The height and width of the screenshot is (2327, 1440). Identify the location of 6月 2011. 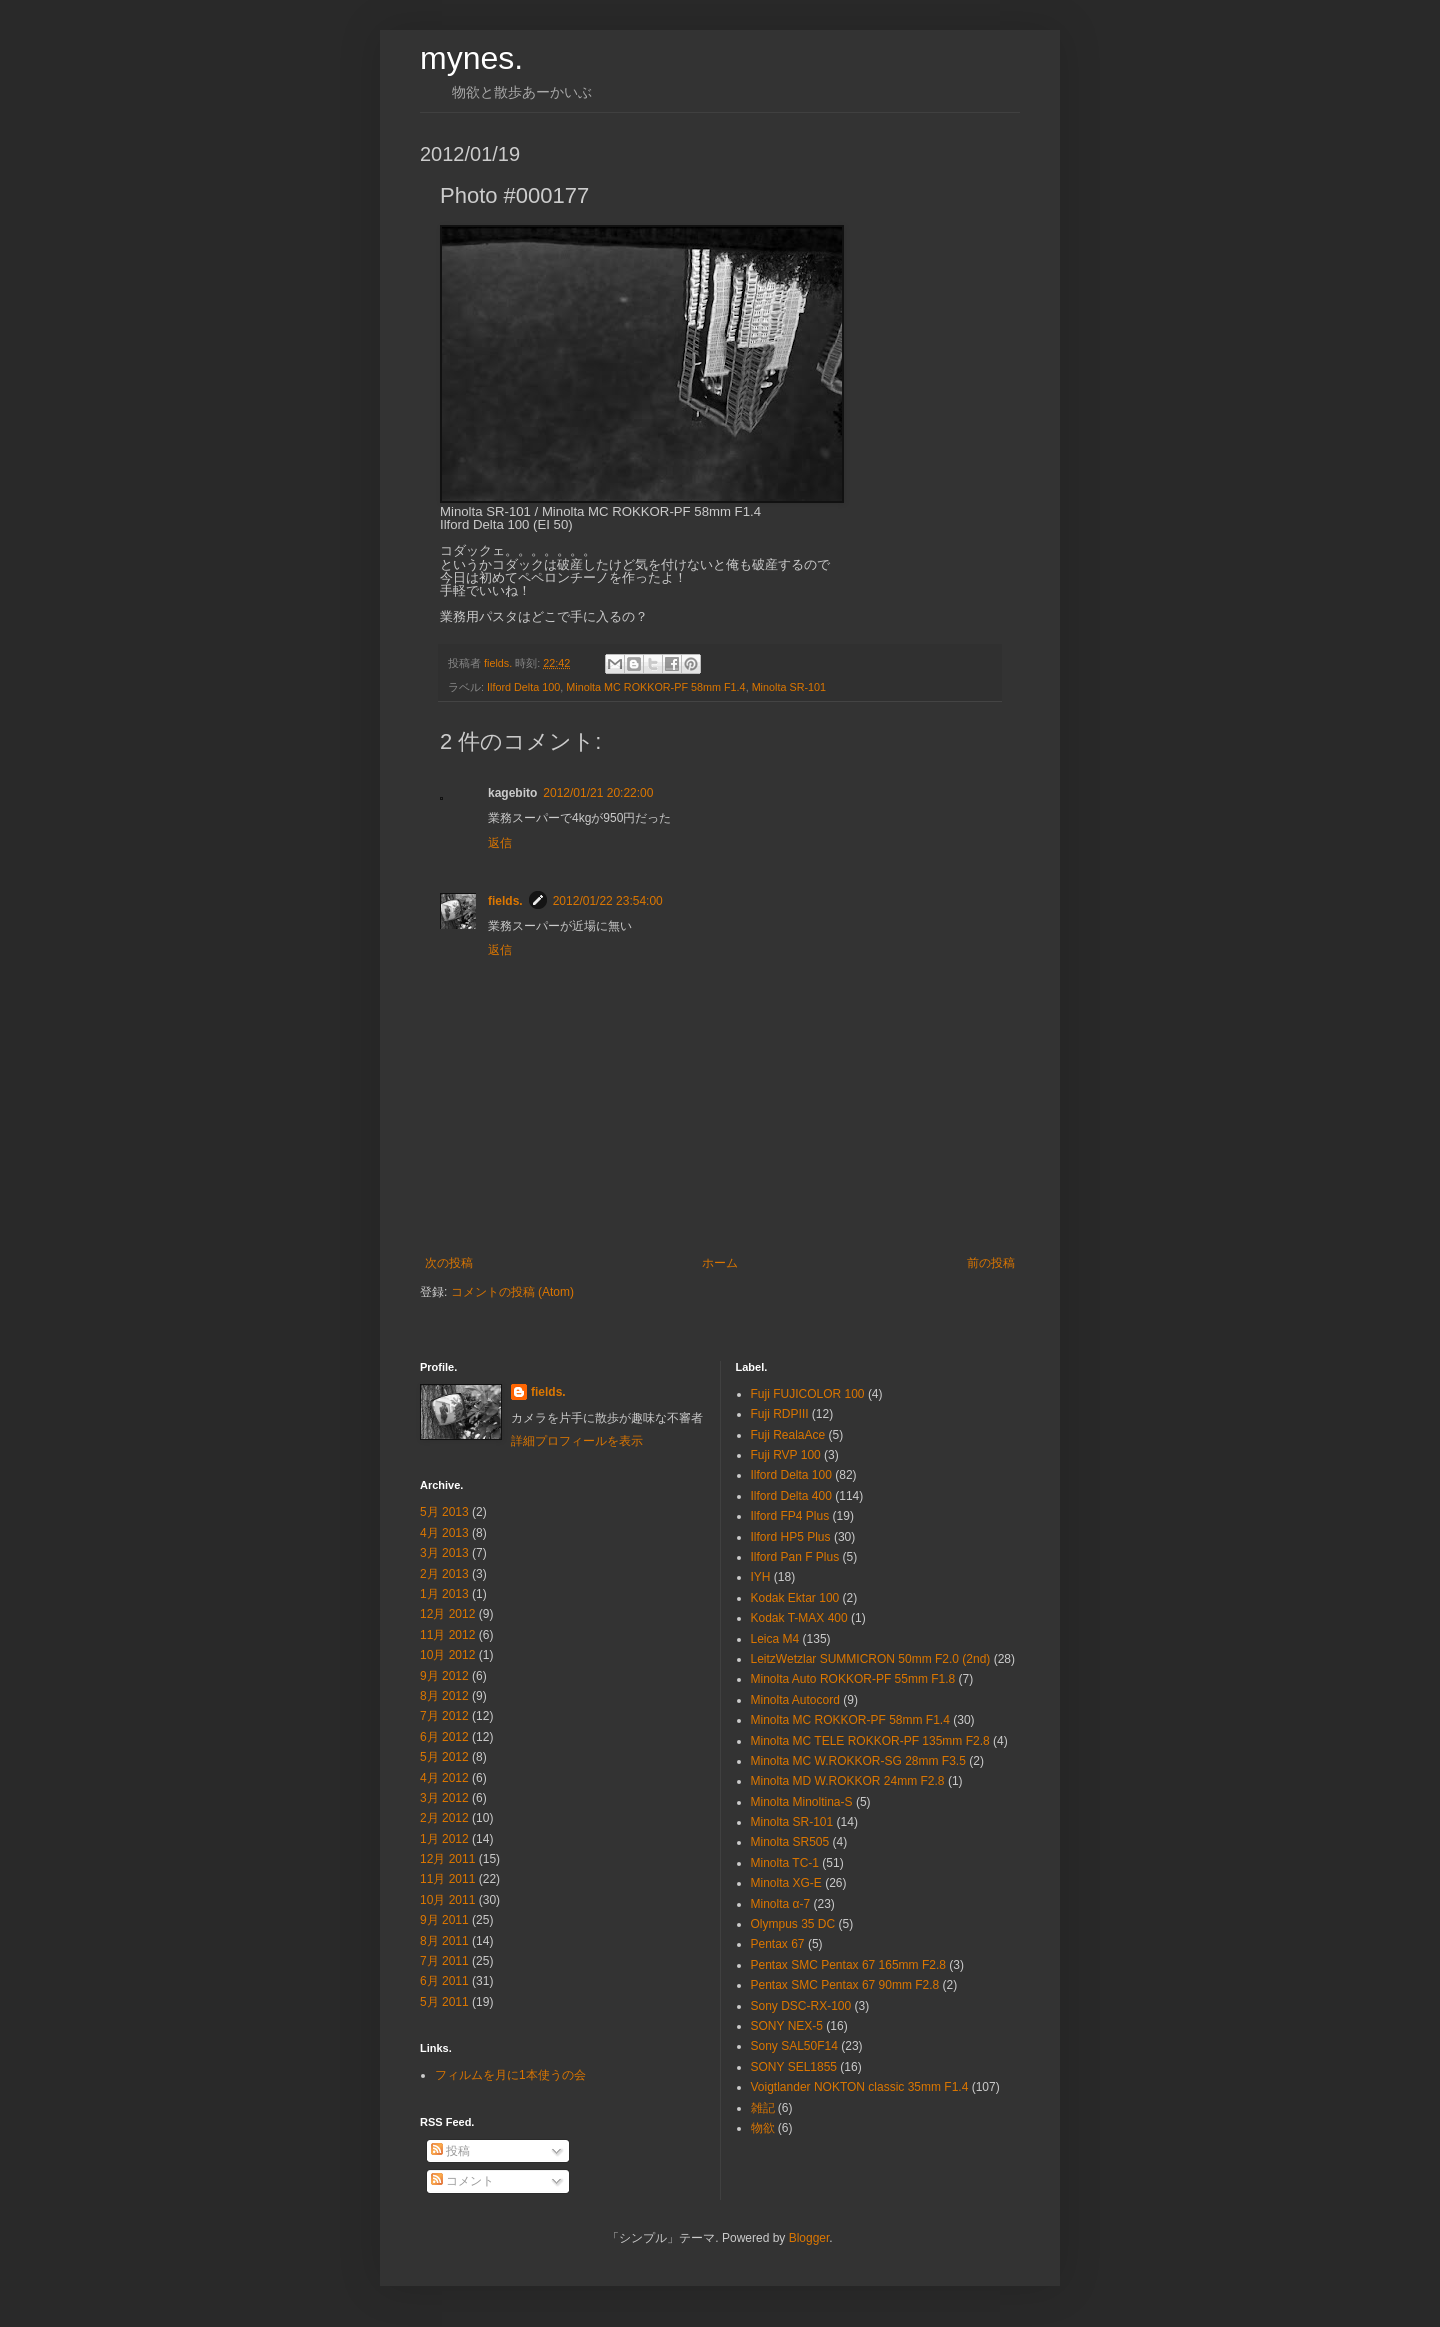
(444, 1981).